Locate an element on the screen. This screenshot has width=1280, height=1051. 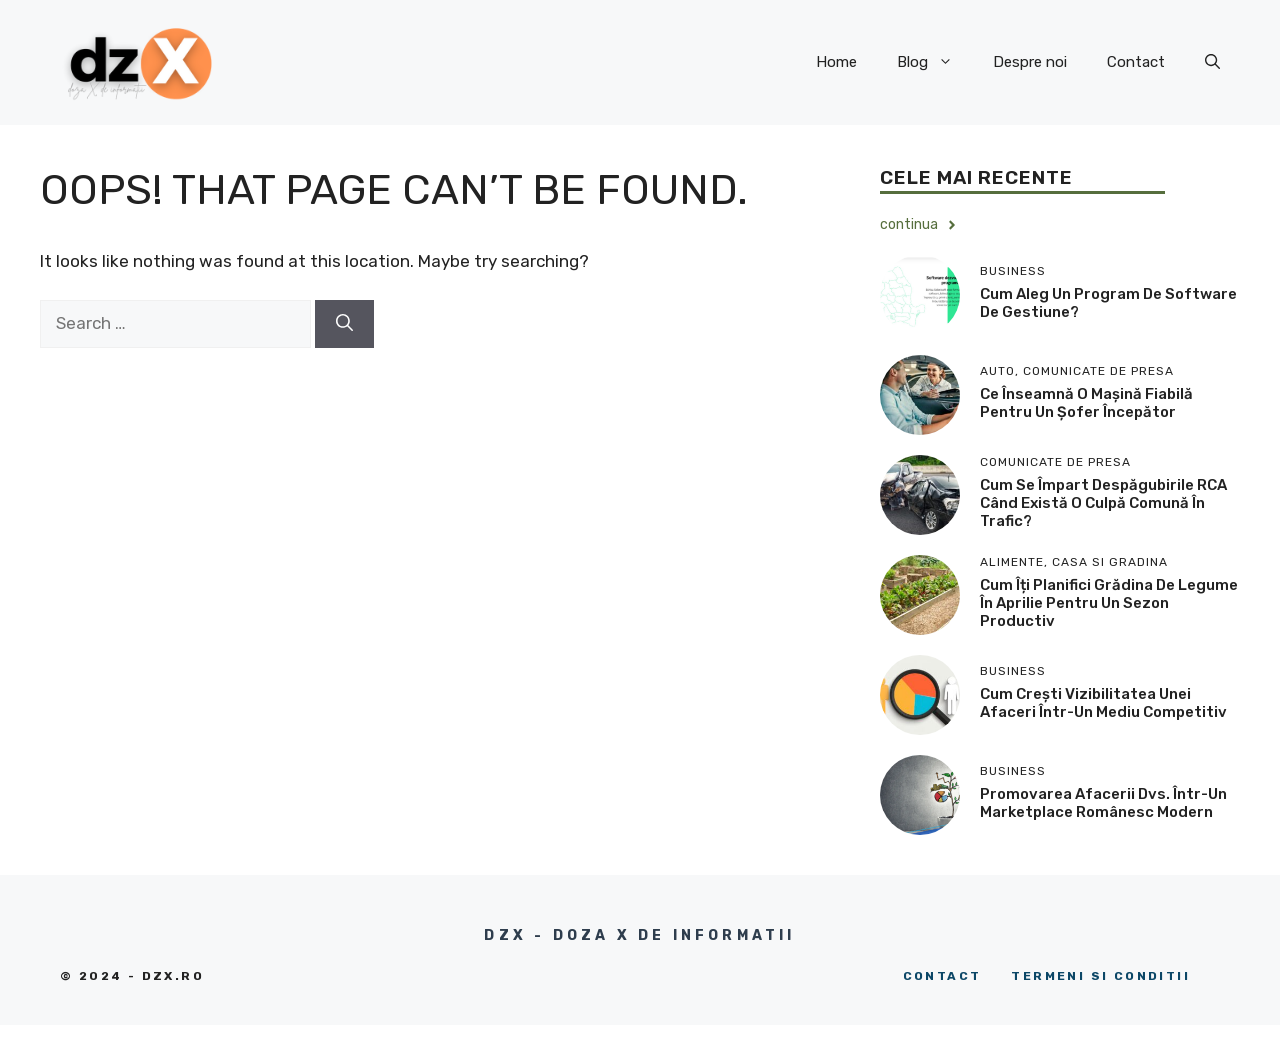
​Ce înseamnă o mașină fiabilă pentru un șofer începător is located at coordinates (1086, 403).